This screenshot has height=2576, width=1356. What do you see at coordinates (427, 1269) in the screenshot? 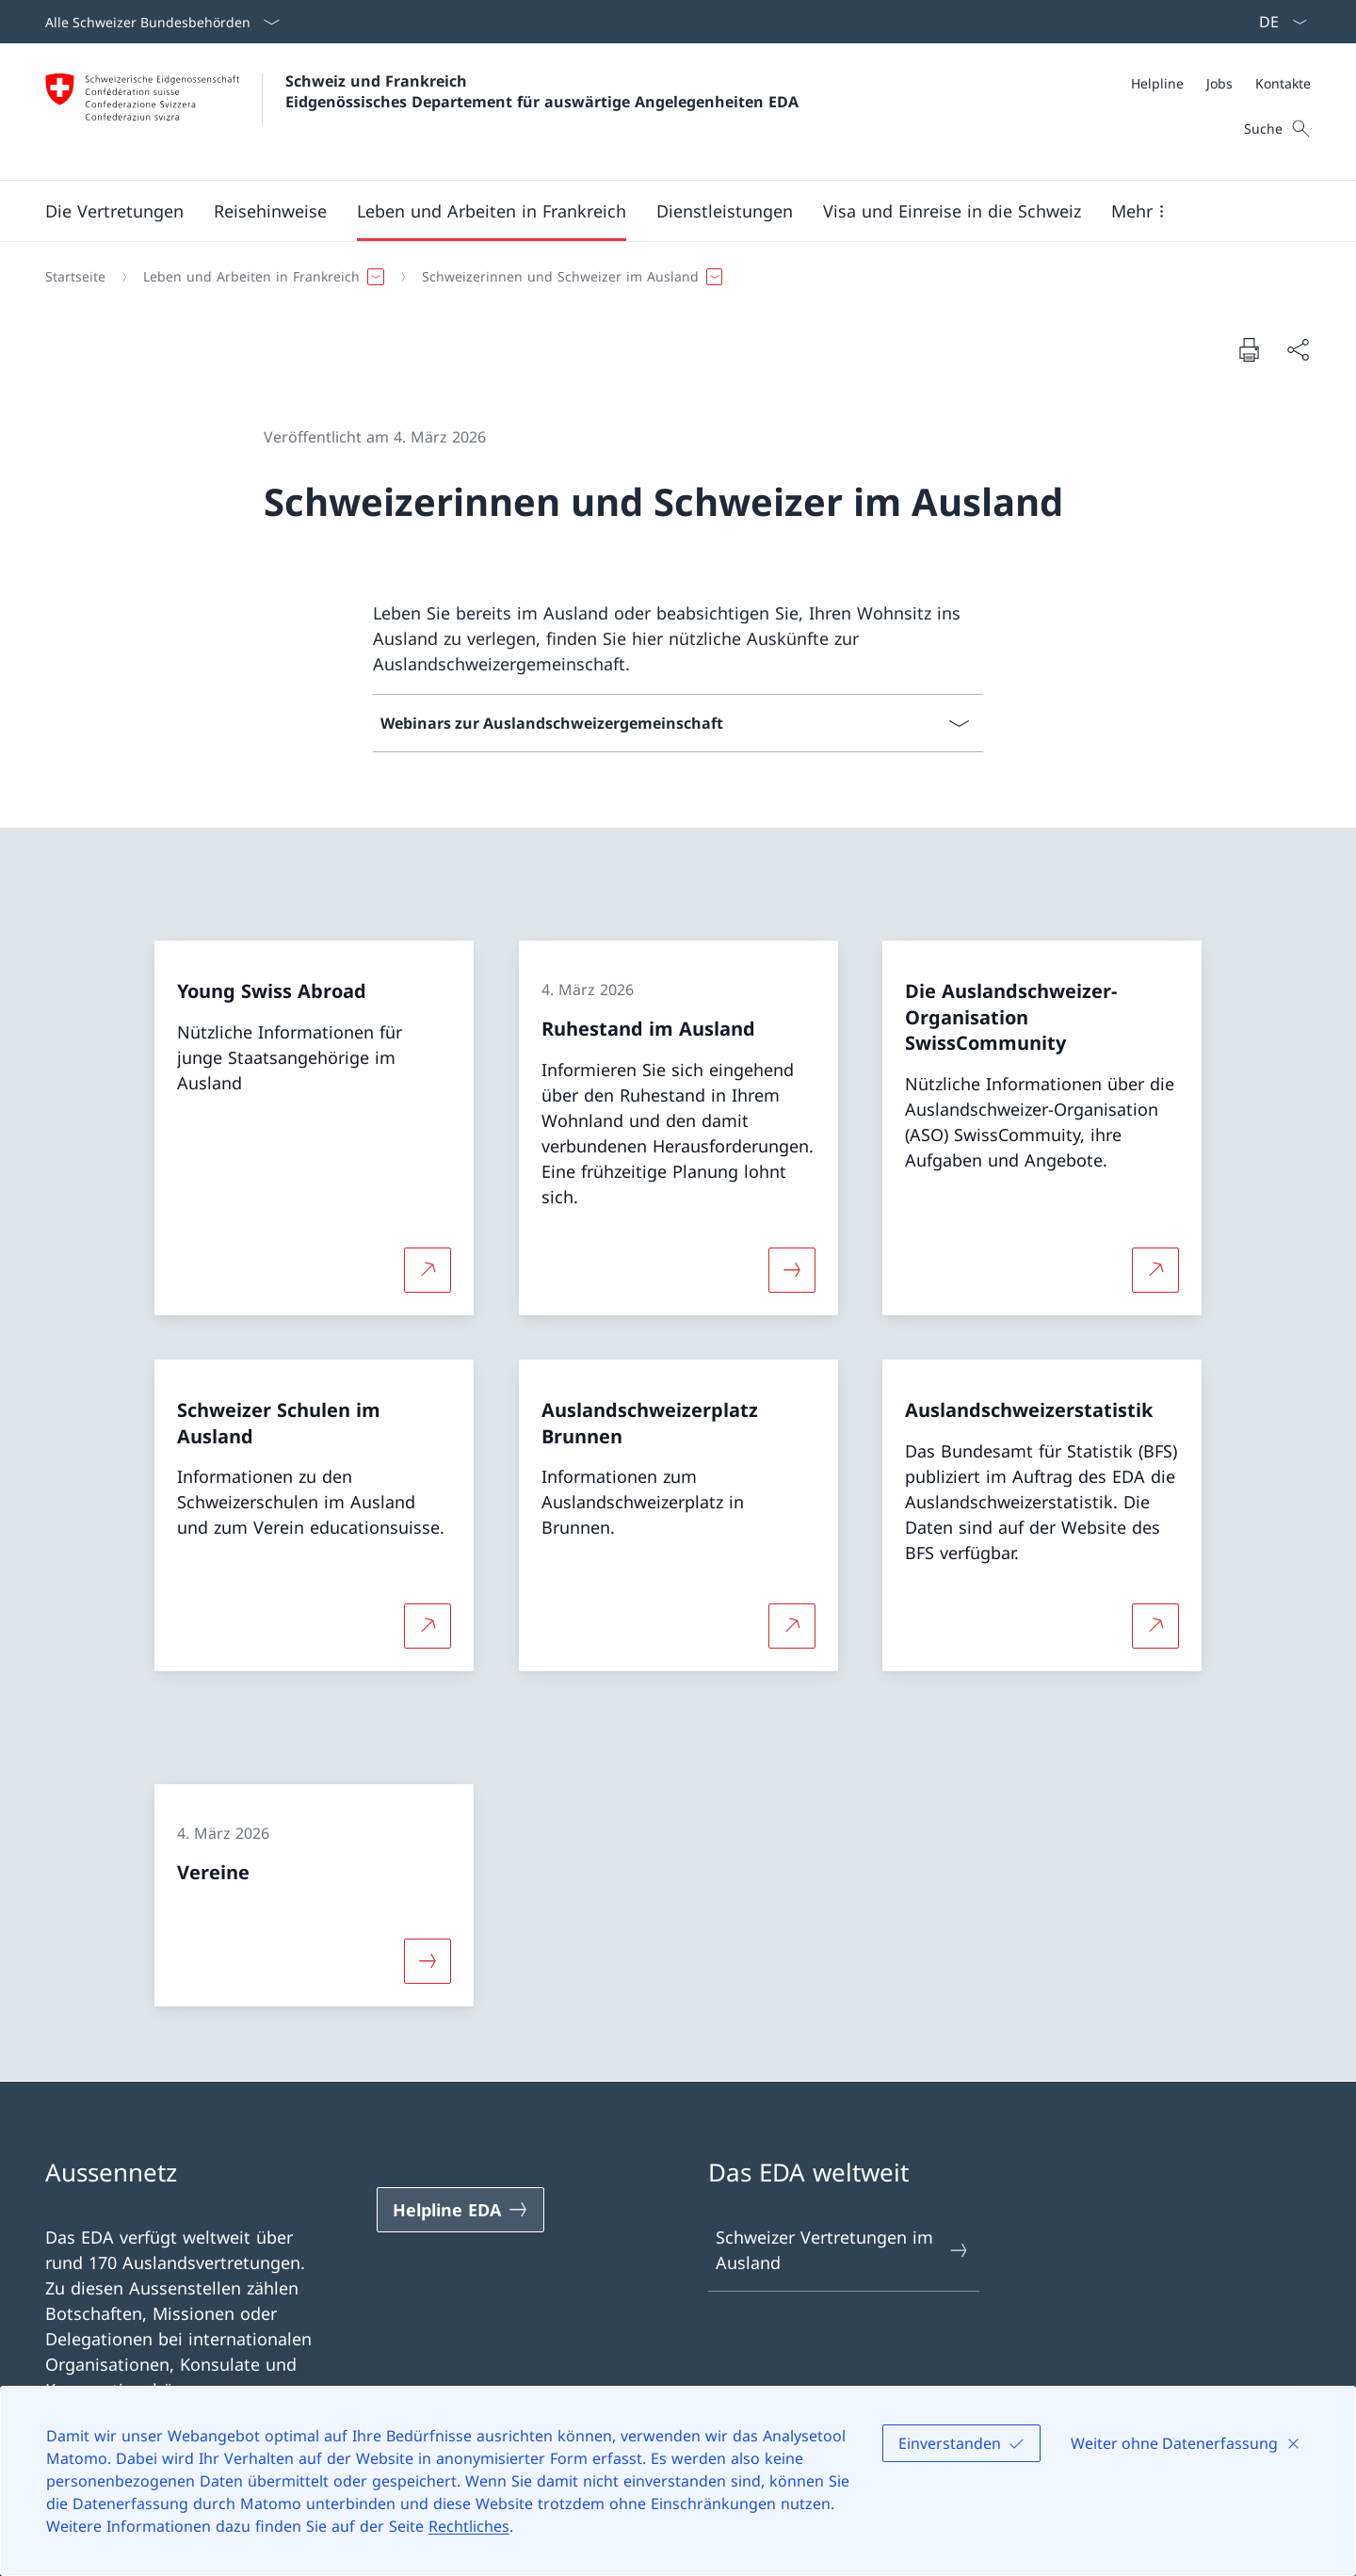
I see `[Mehr über Young Swiss Abroad Link in neuem Tab öffnen]` at bounding box center [427, 1269].